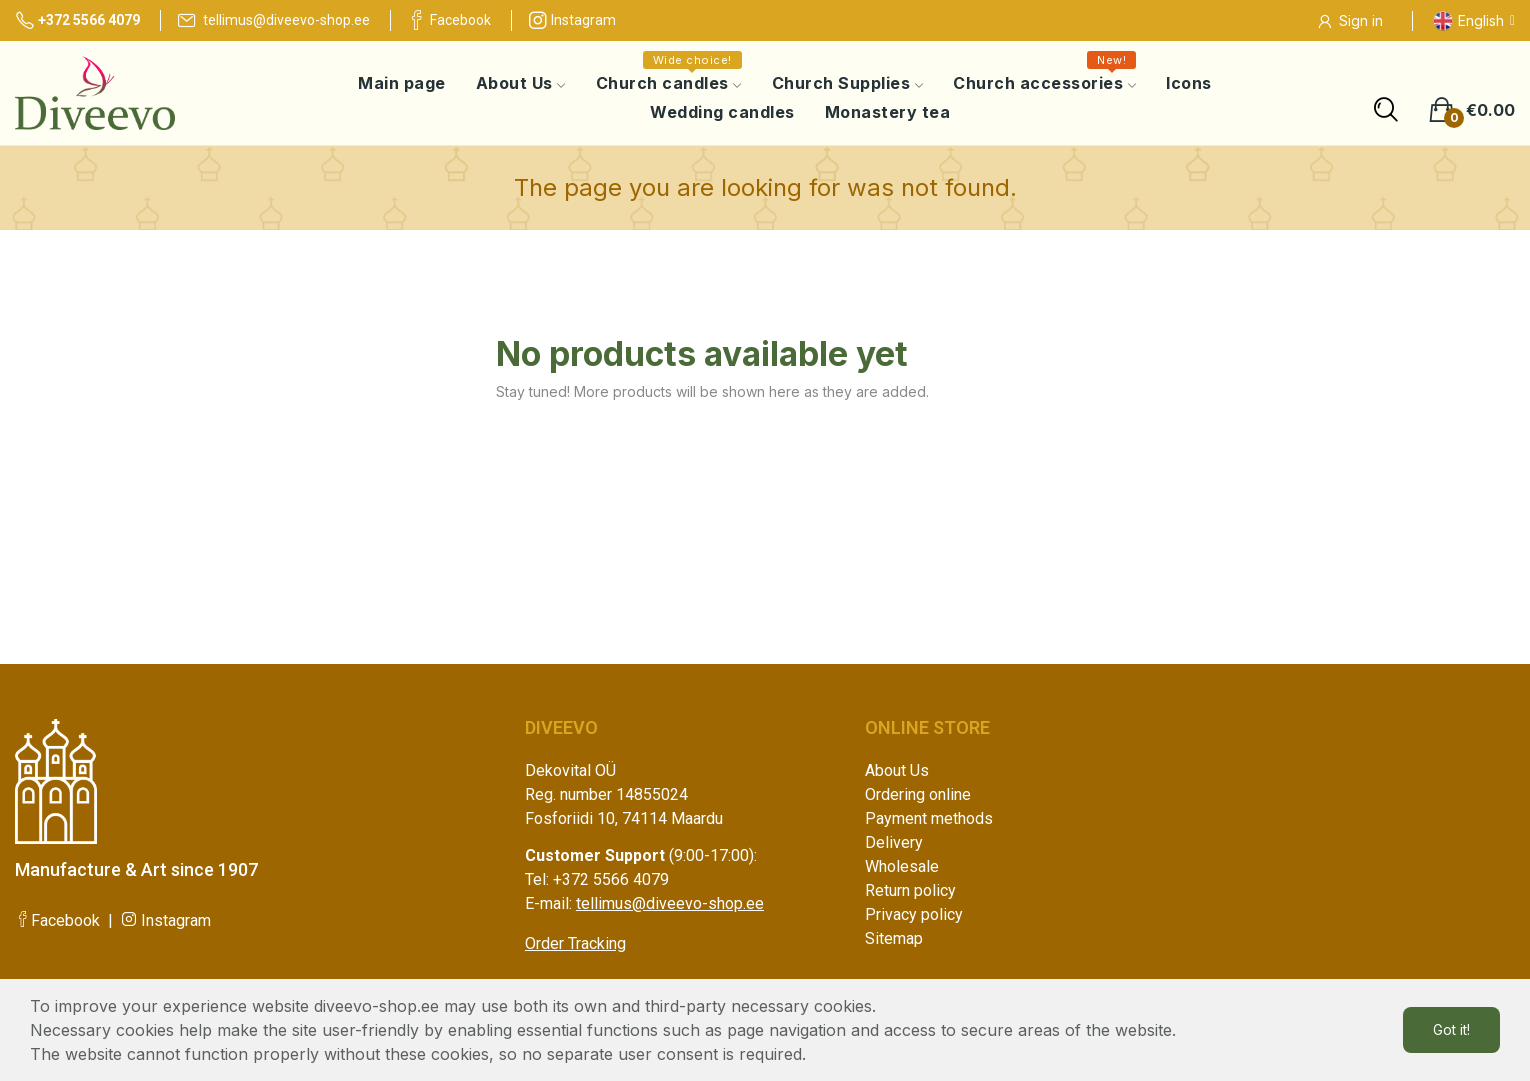 The height and width of the screenshot is (1081, 1530). I want to click on Sitemap, so click(894, 938).